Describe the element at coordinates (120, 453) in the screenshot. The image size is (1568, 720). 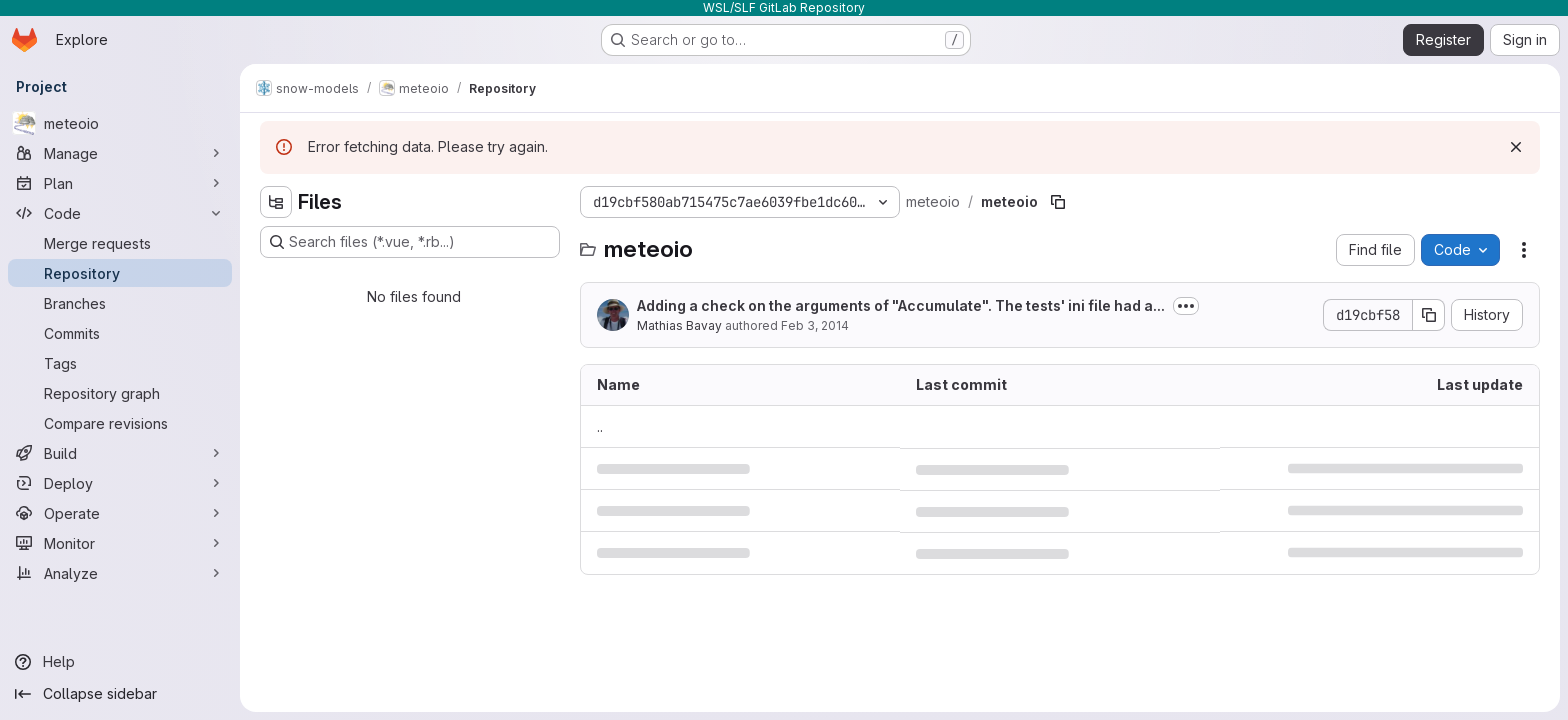
I see `[Build]` at that location.